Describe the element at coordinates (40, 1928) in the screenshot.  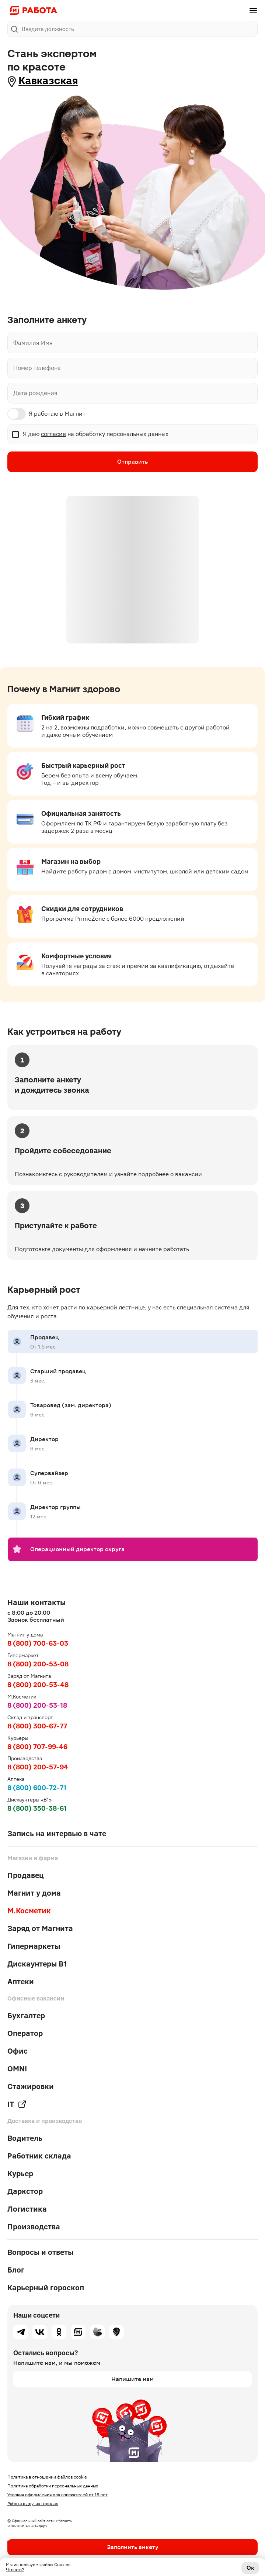
I see `Заряд от Магнита` at that location.